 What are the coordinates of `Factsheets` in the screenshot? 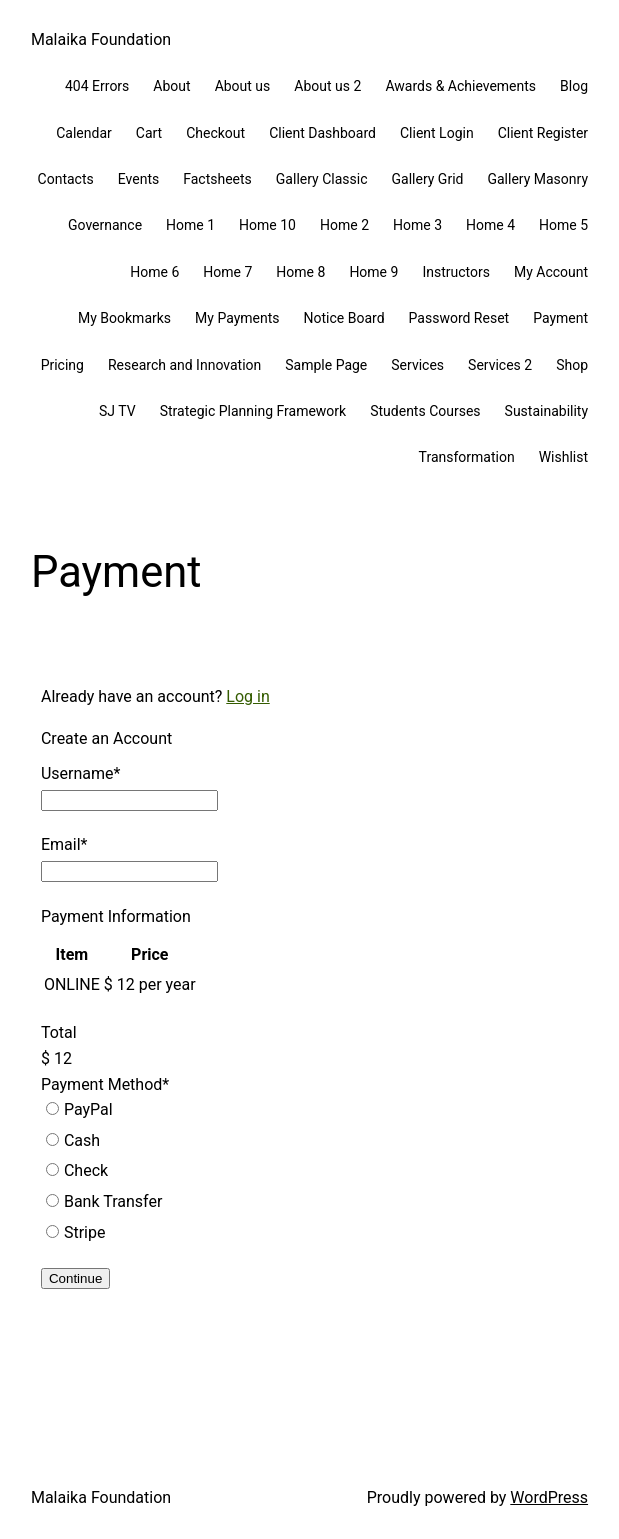 It's located at (217, 179).